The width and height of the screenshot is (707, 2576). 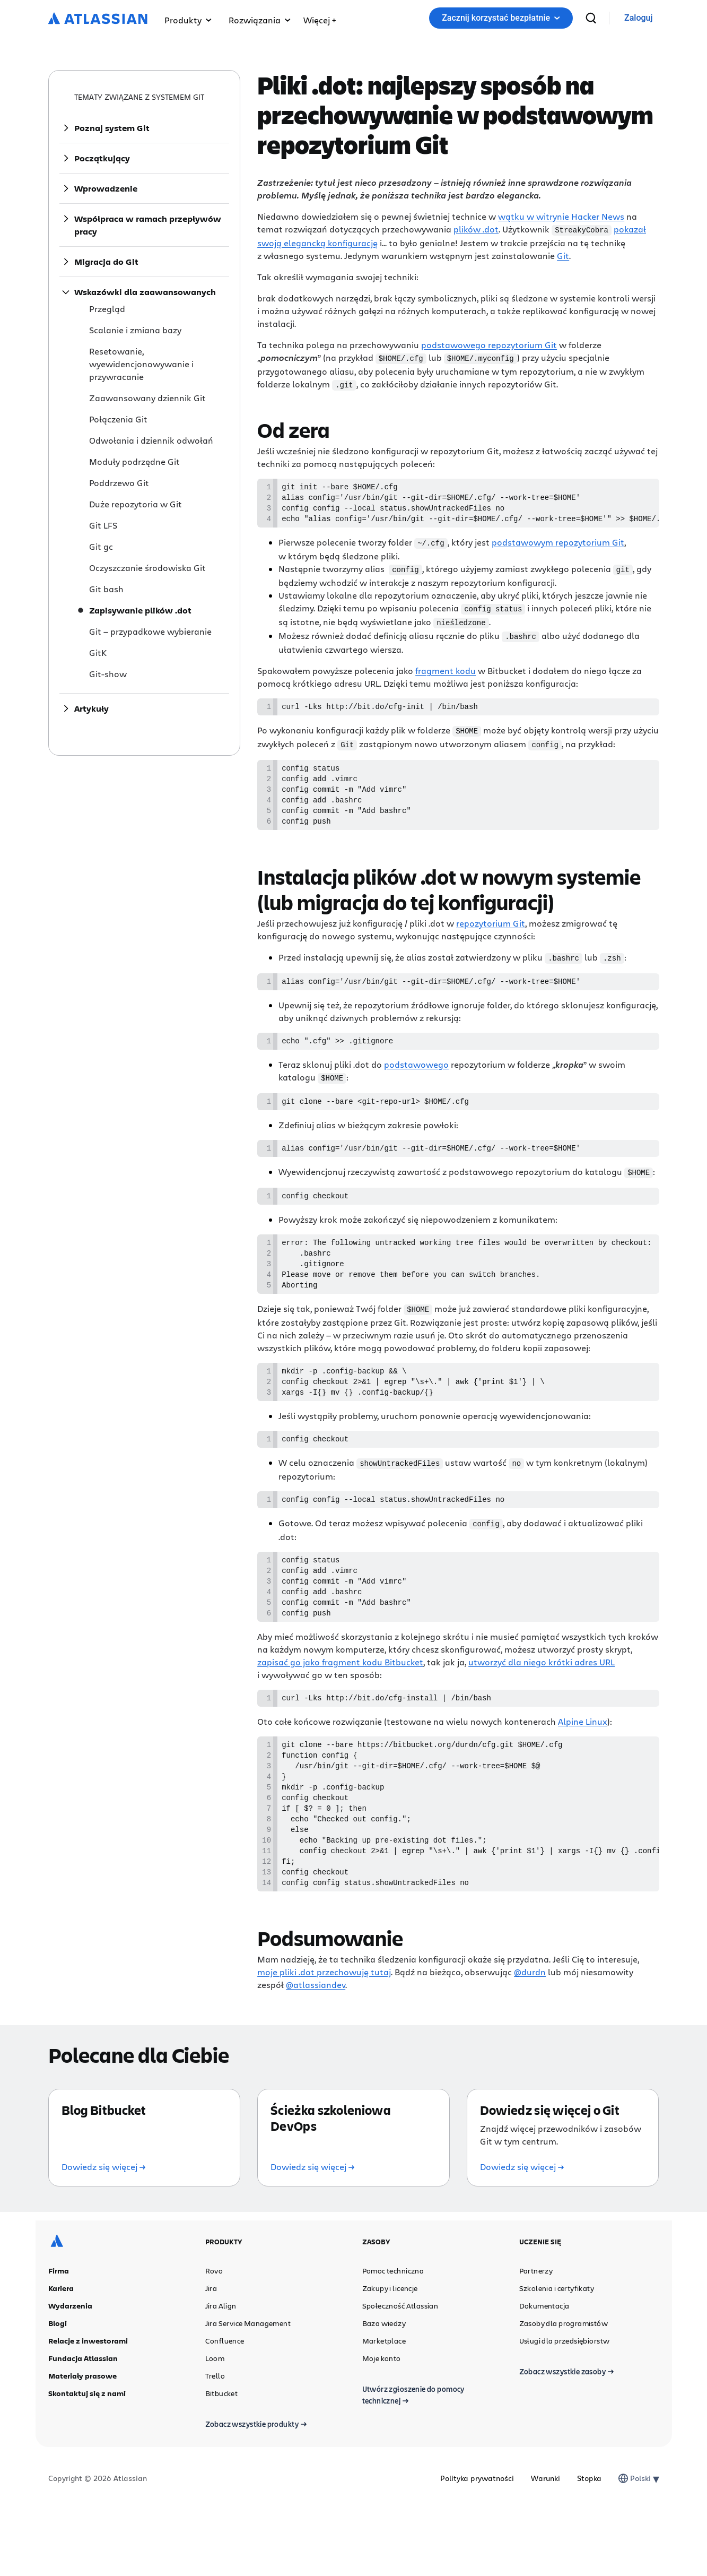 What do you see at coordinates (561, 216) in the screenshot?
I see `wątku w witrynie Hacker News` at bounding box center [561, 216].